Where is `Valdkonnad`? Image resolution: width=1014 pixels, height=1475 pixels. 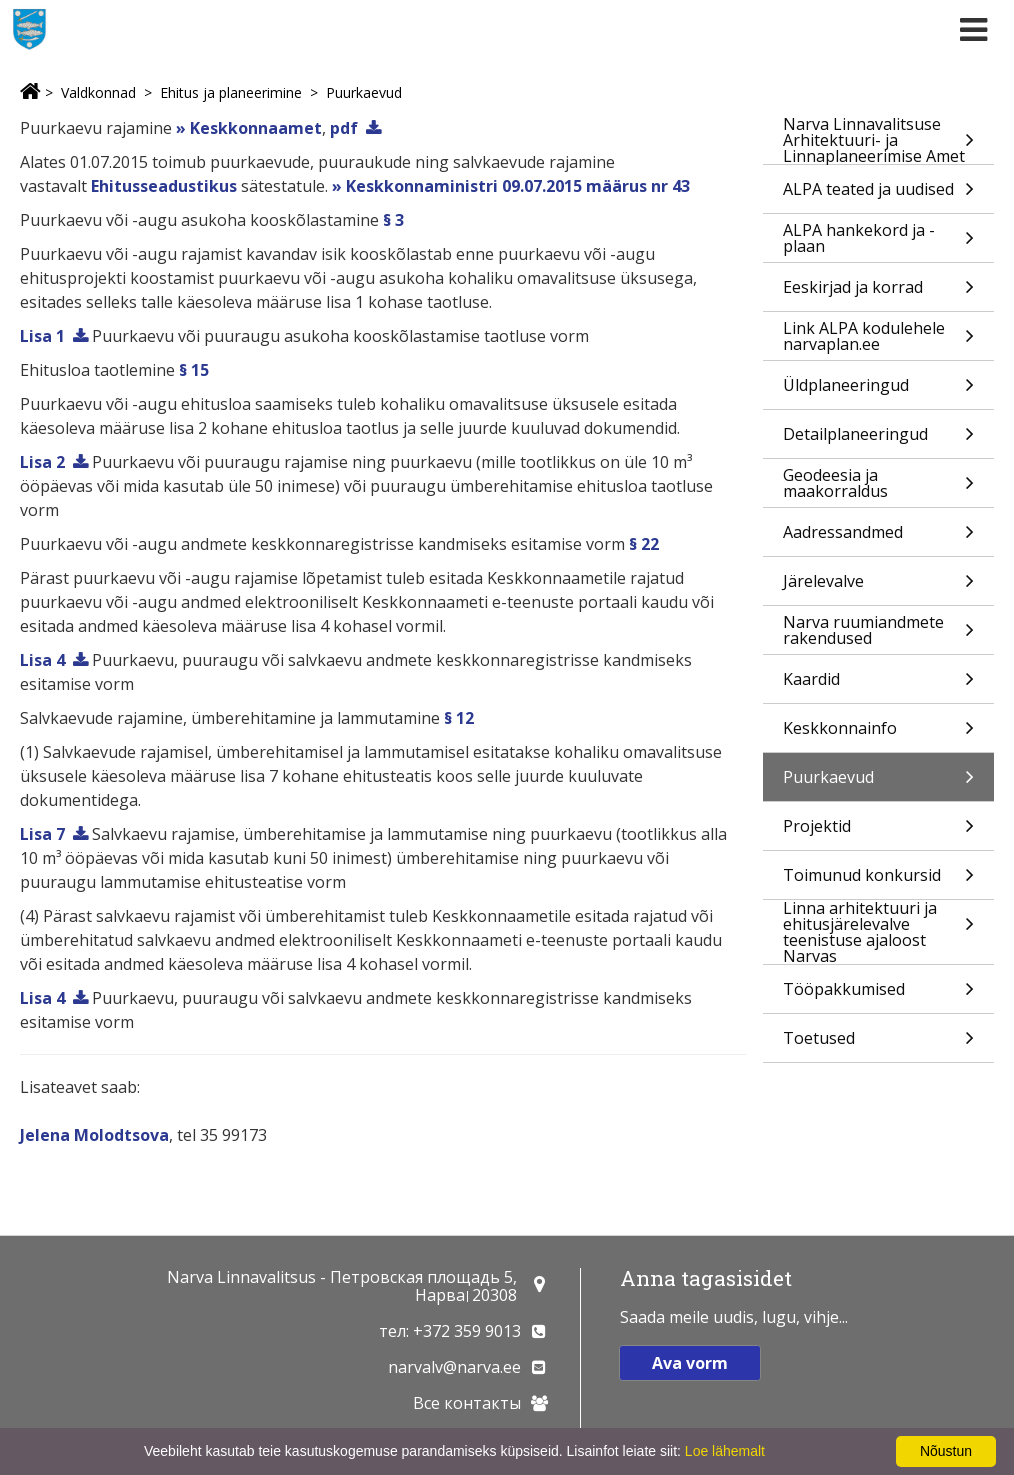 Valdkonnad is located at coordinates (98, 92).